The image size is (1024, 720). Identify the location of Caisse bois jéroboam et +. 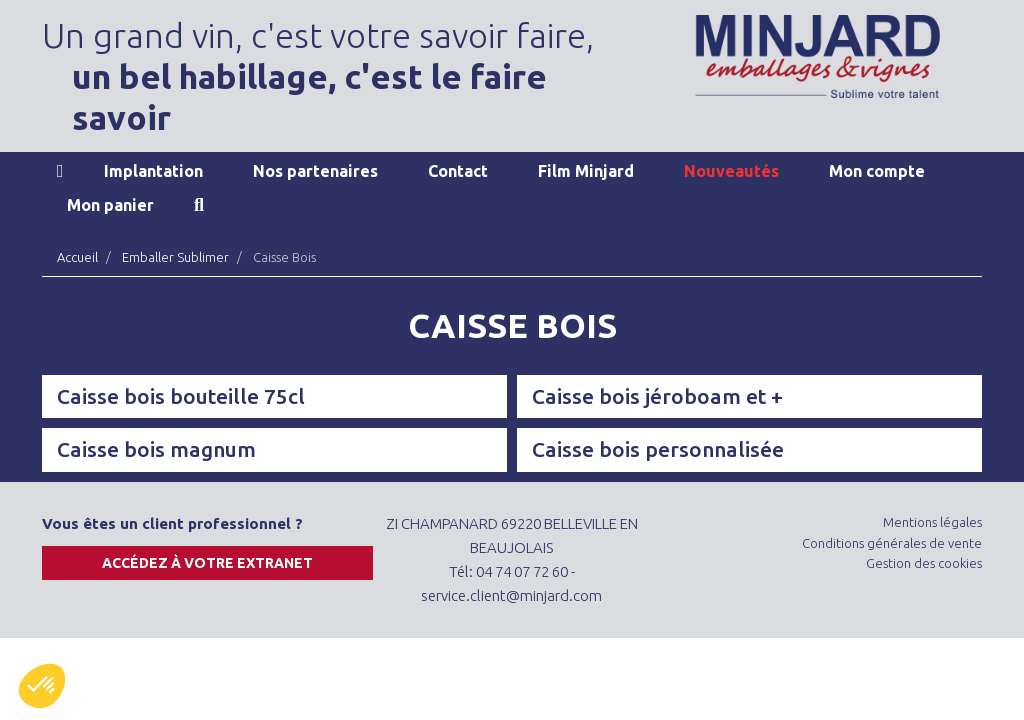
(657, 396).